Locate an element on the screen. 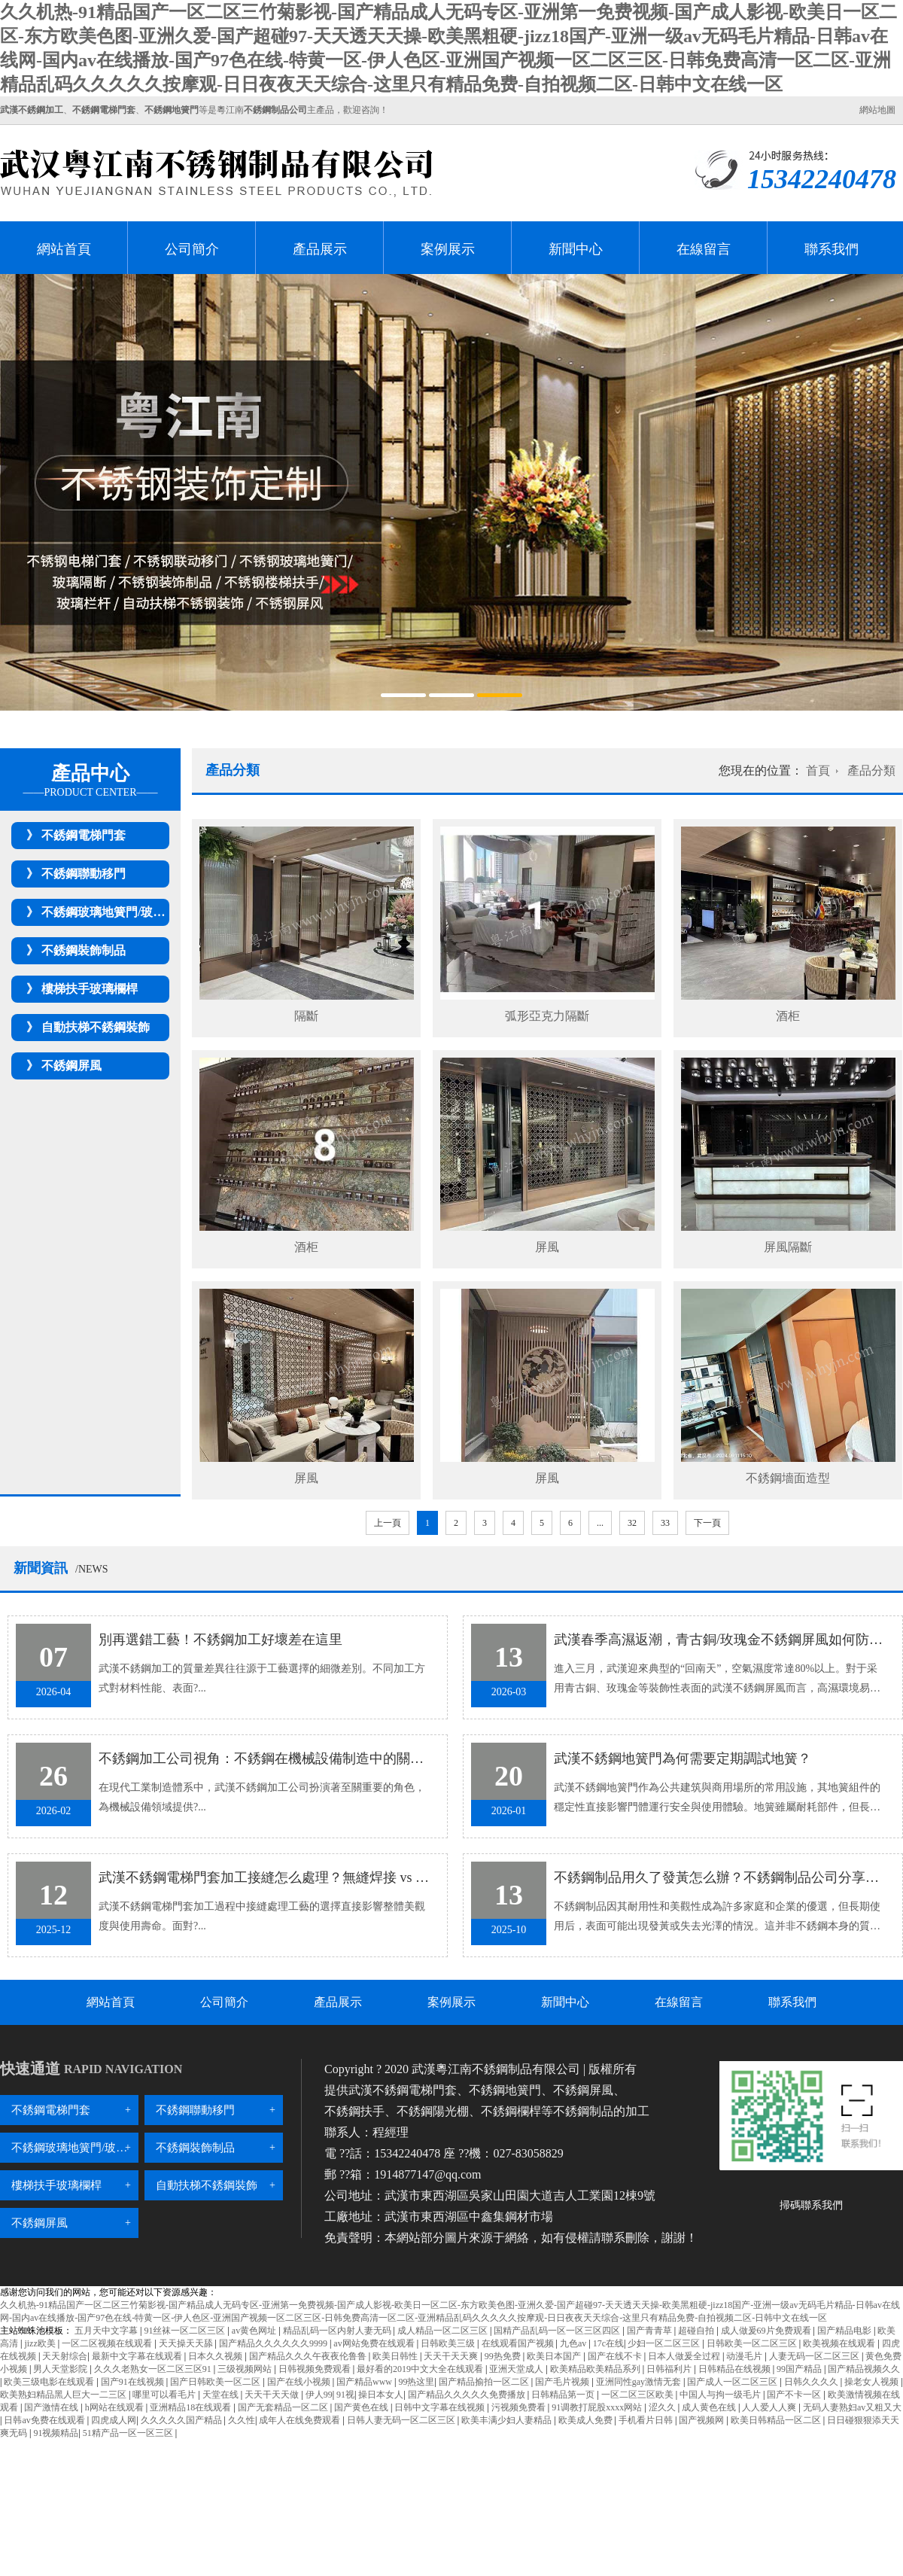 The width and height of the screenshot is (903, 2576). 国产日韩欧美一区二区 is located at coordinates (216, 2382).